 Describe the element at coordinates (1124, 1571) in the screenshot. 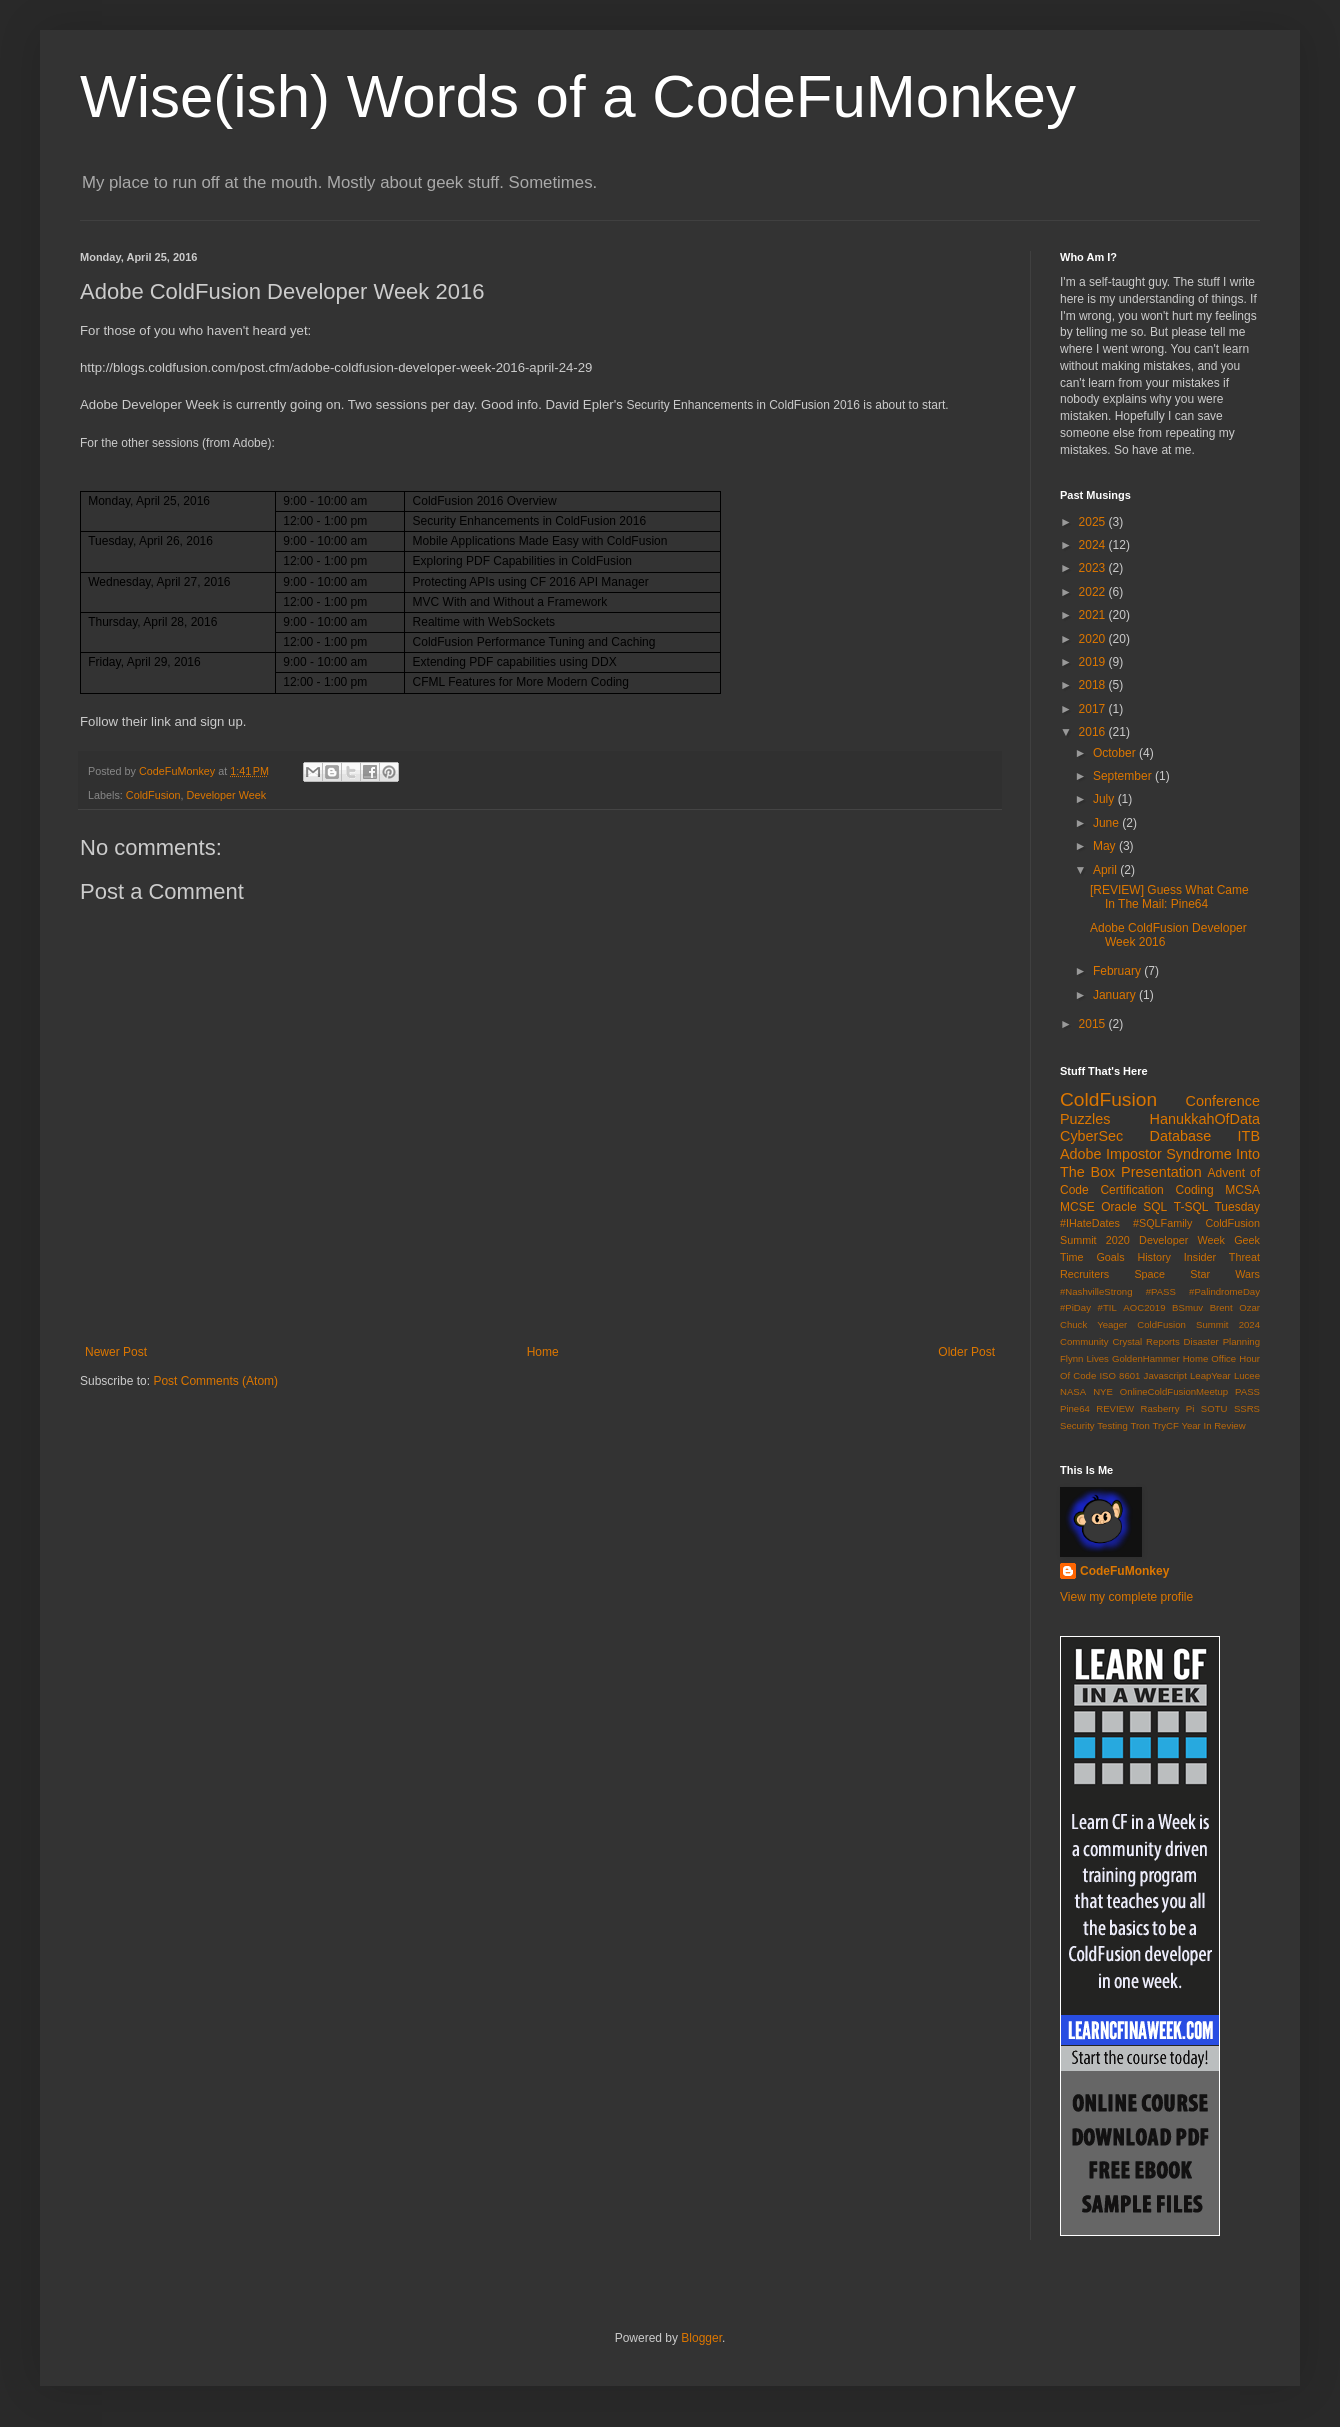

I see `CodeFuMonkey` at that location.